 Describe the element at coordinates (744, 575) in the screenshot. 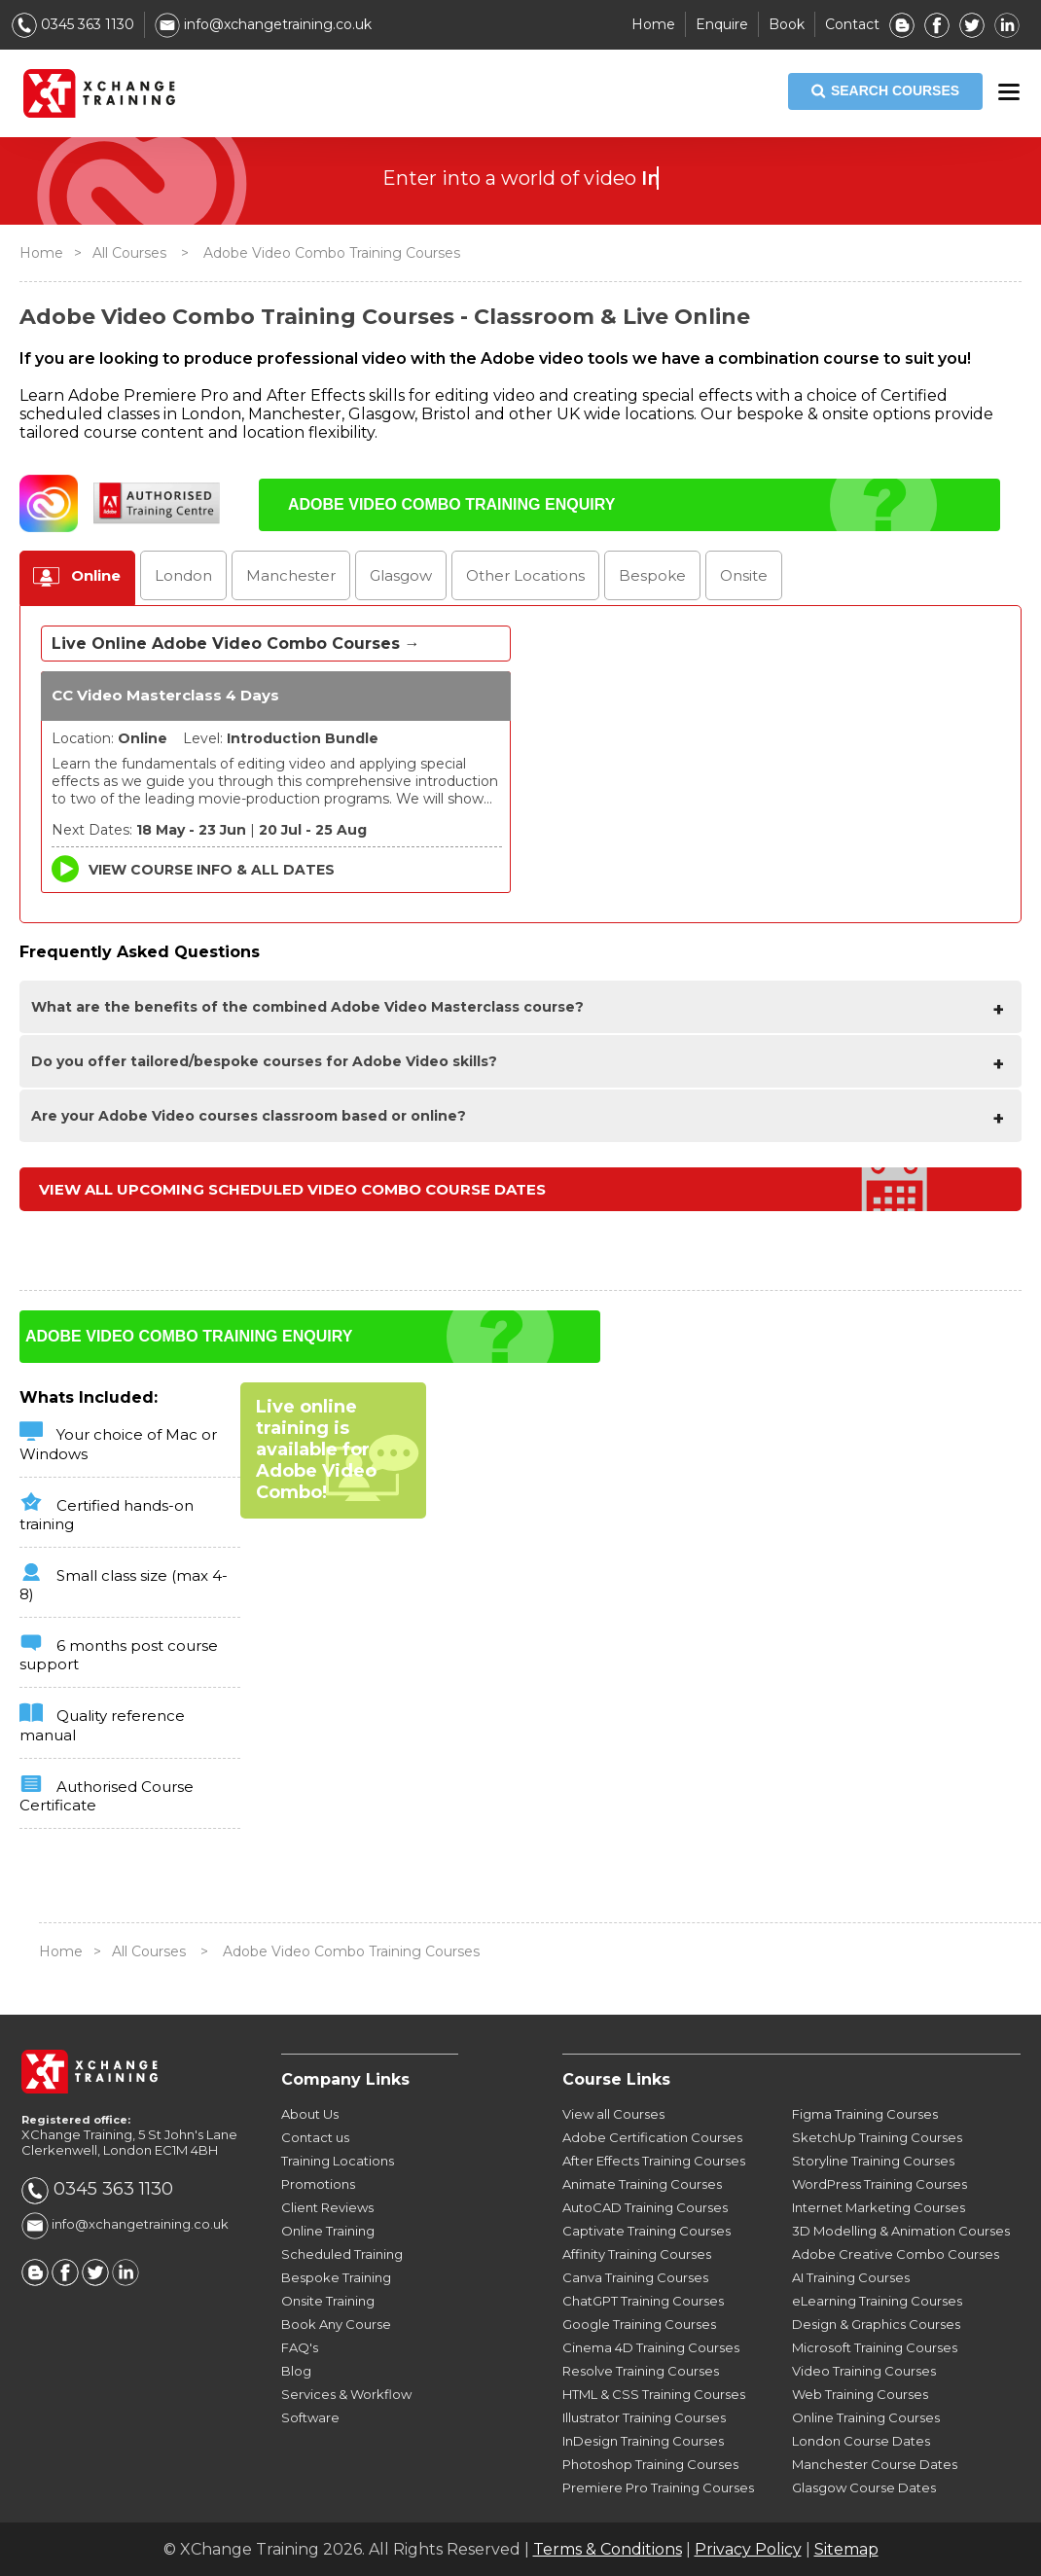

I see `Onsite` at that location.